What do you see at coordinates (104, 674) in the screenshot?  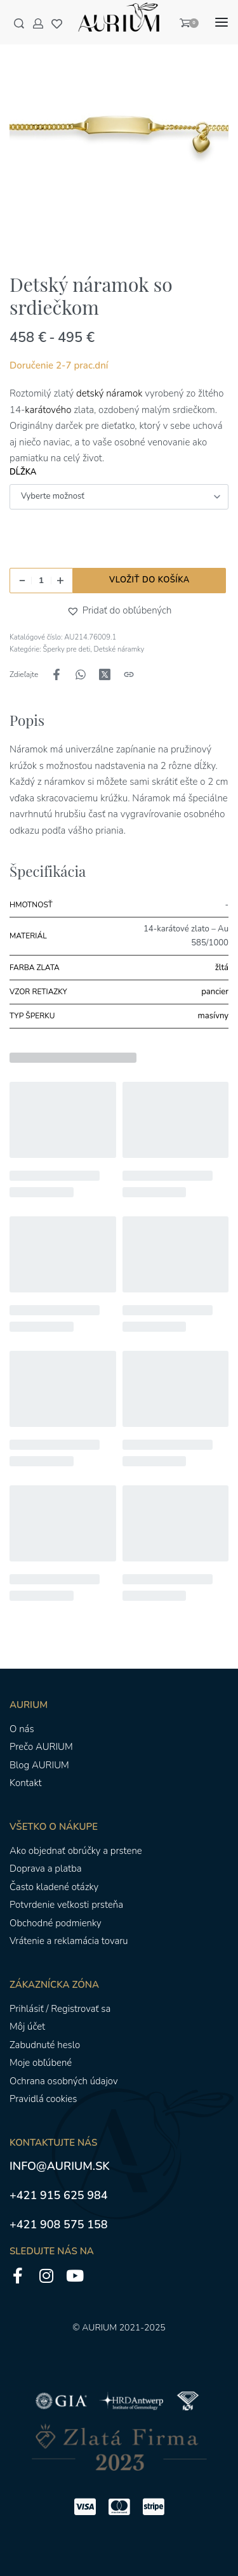 I see `[Zdieľajte naX (Twitter)]` at bounding box center [104, 674].